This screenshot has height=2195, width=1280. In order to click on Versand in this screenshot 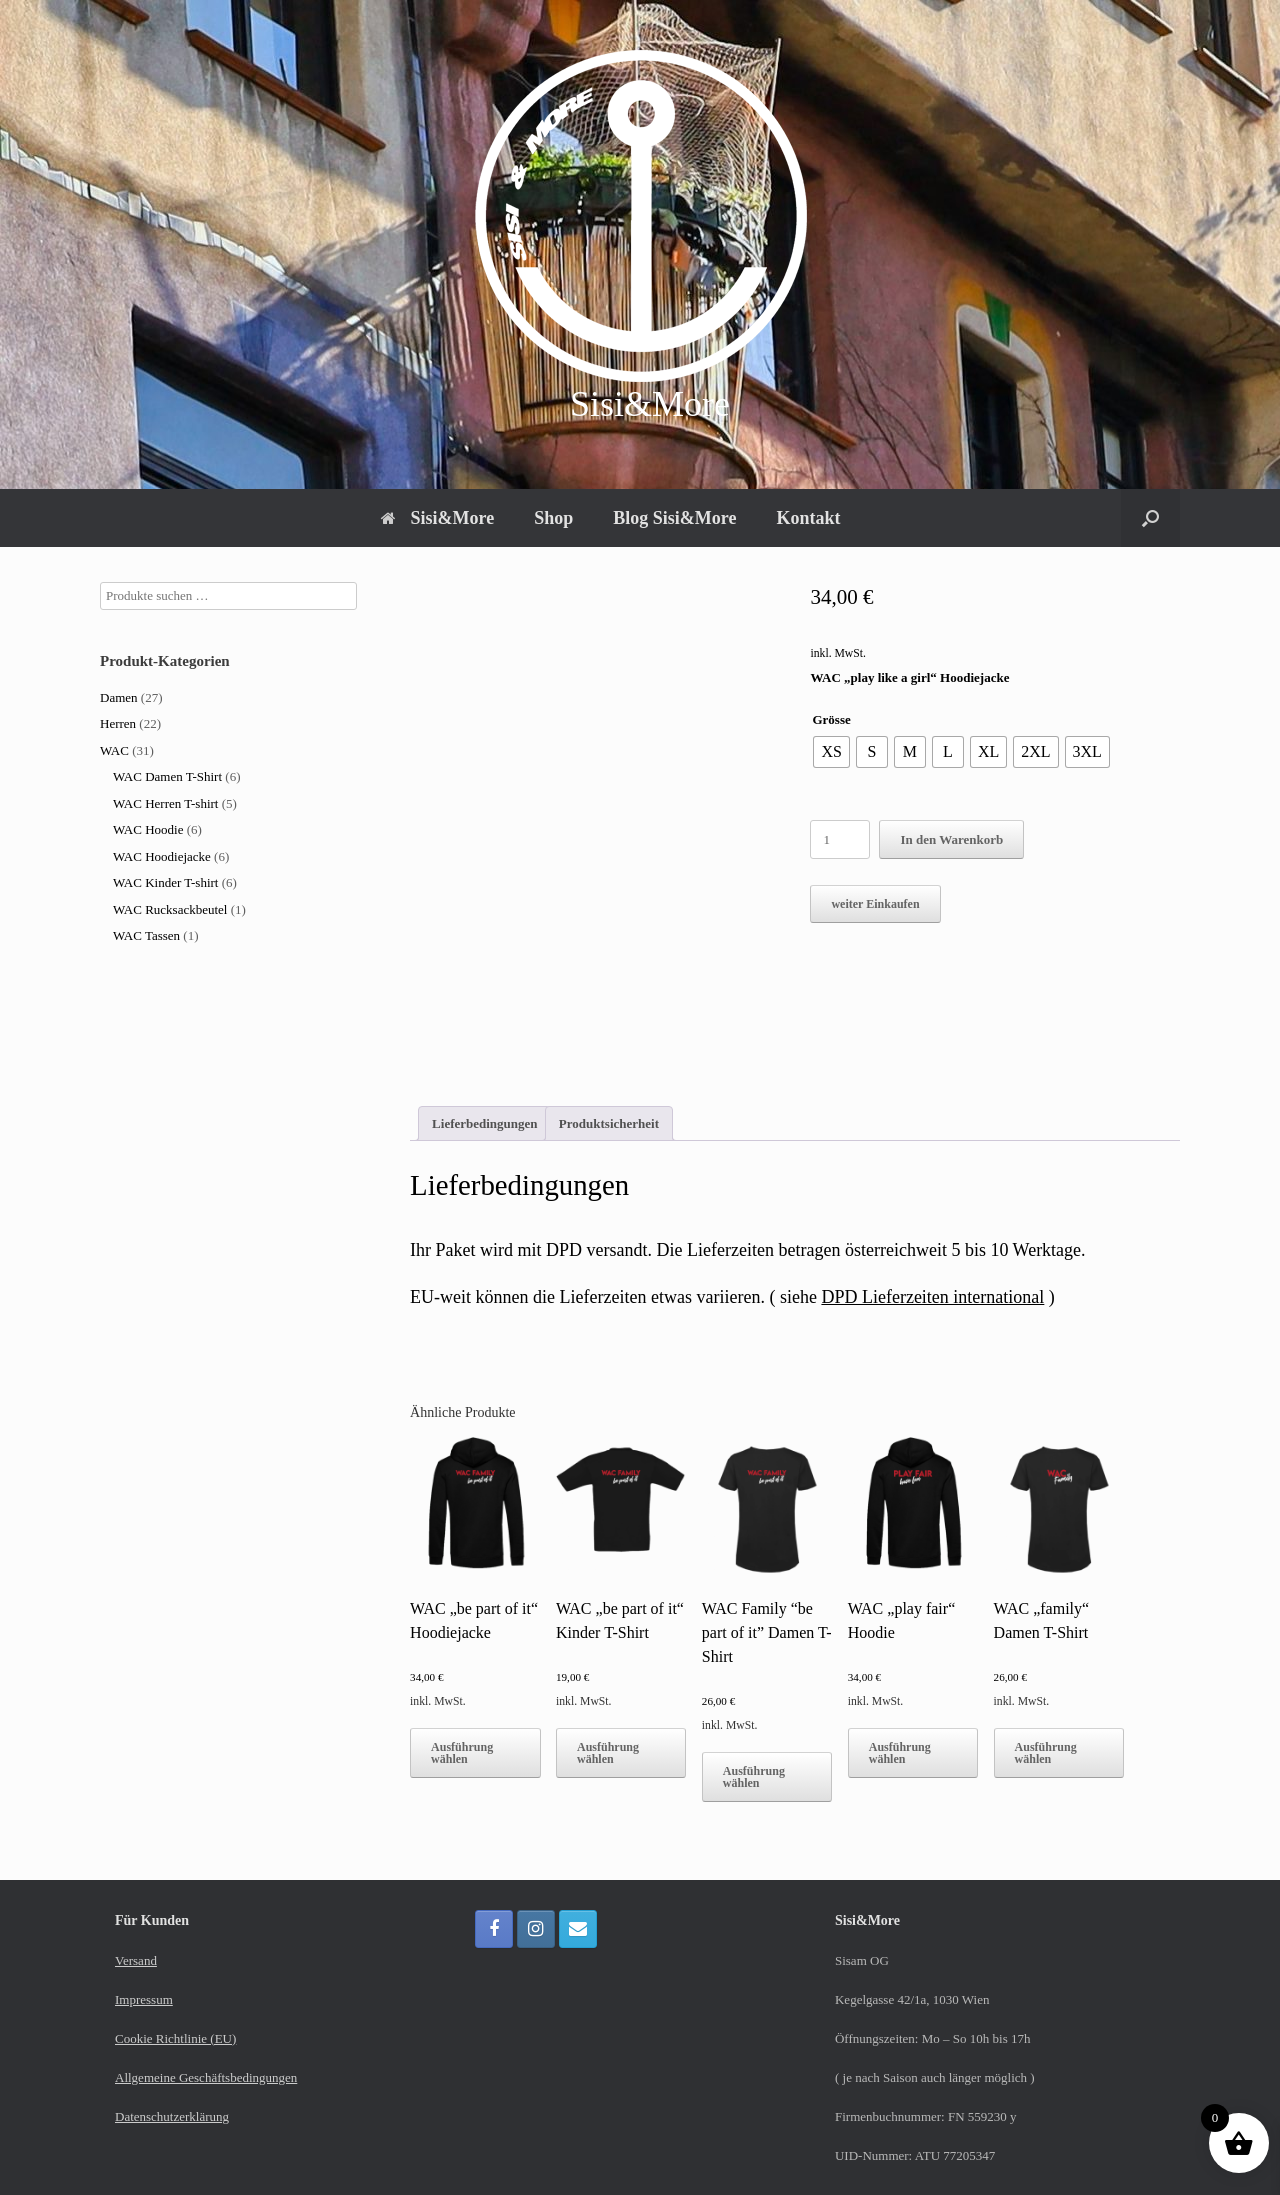, I will do `click(136, 1960)`.